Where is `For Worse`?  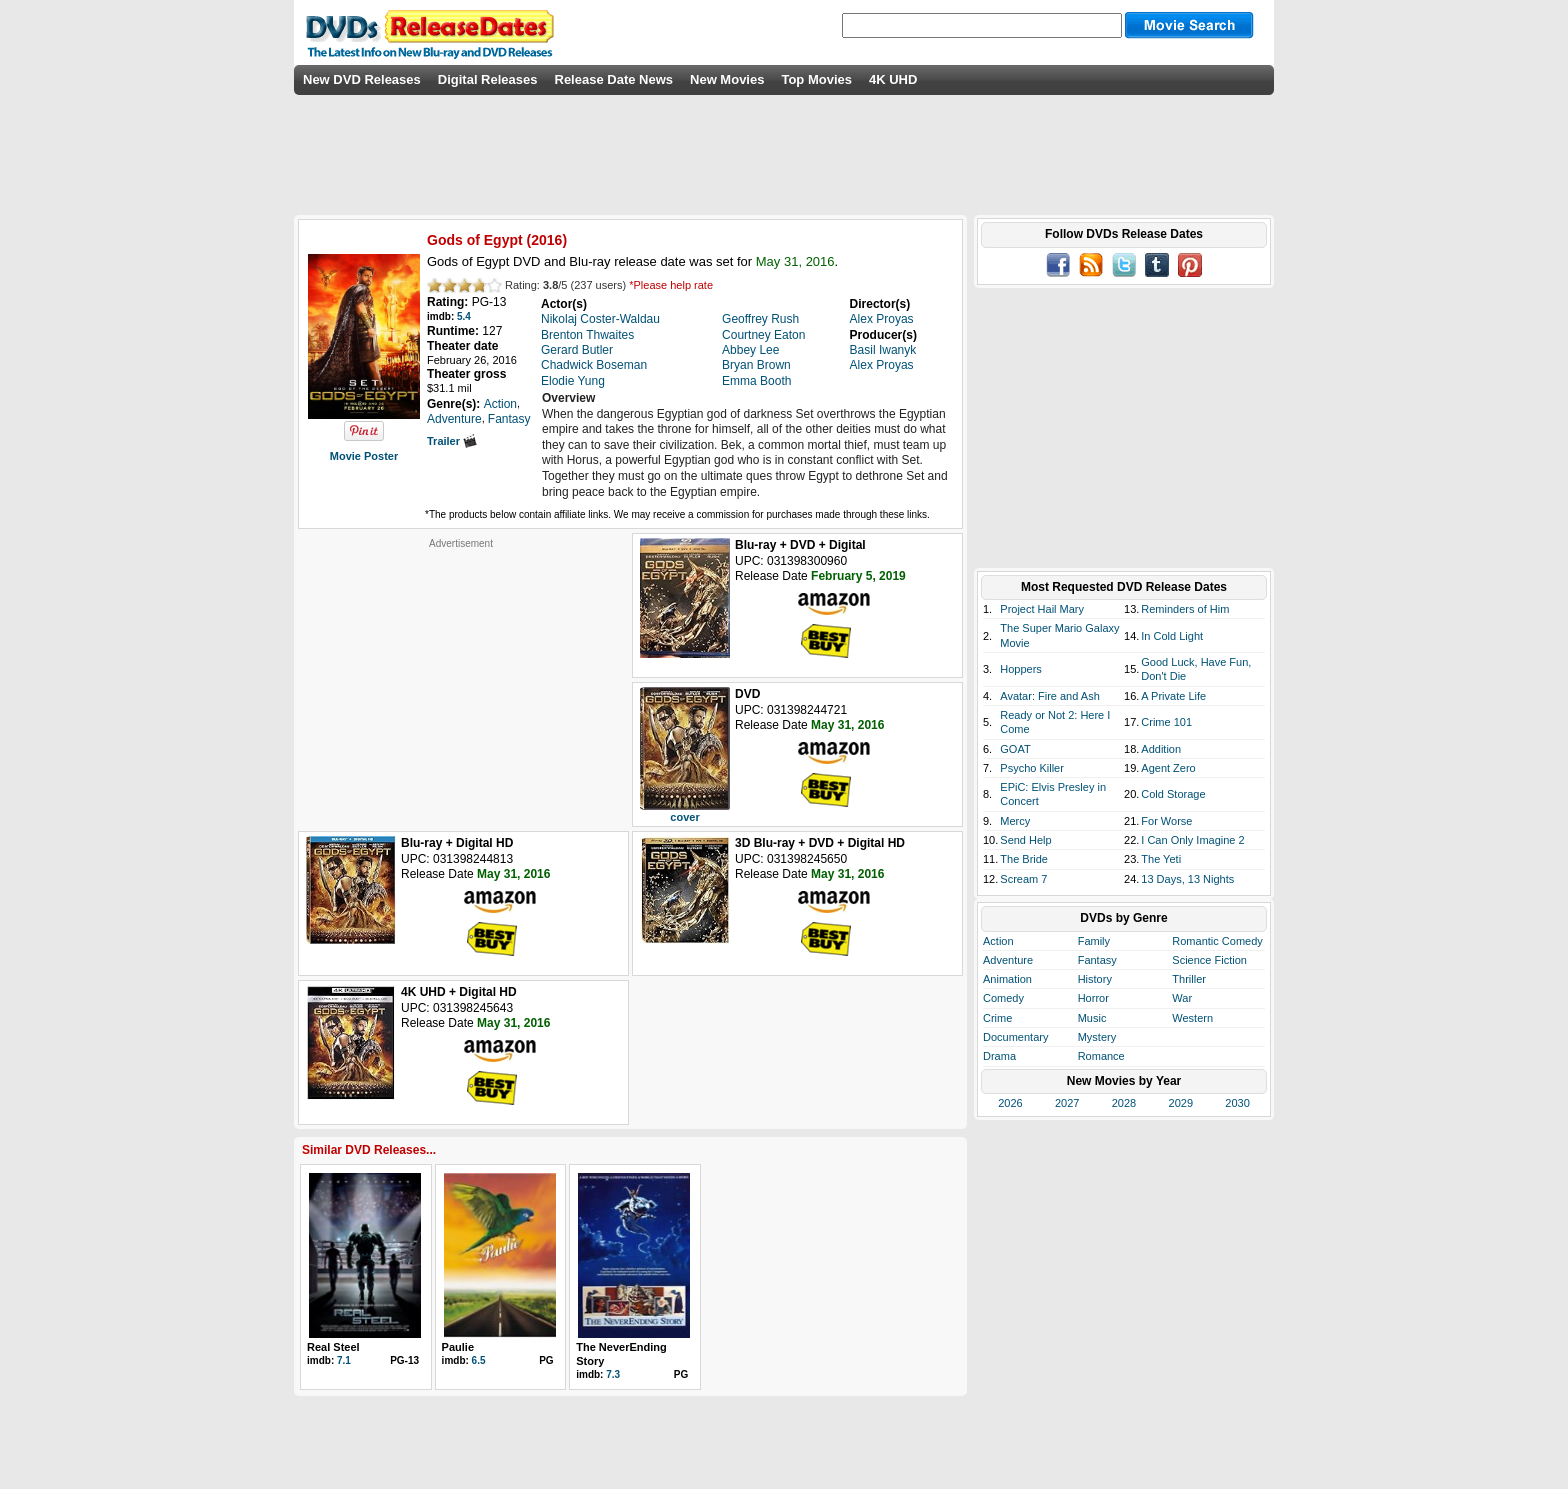 For Worse is located at coordinates (1166, 821).